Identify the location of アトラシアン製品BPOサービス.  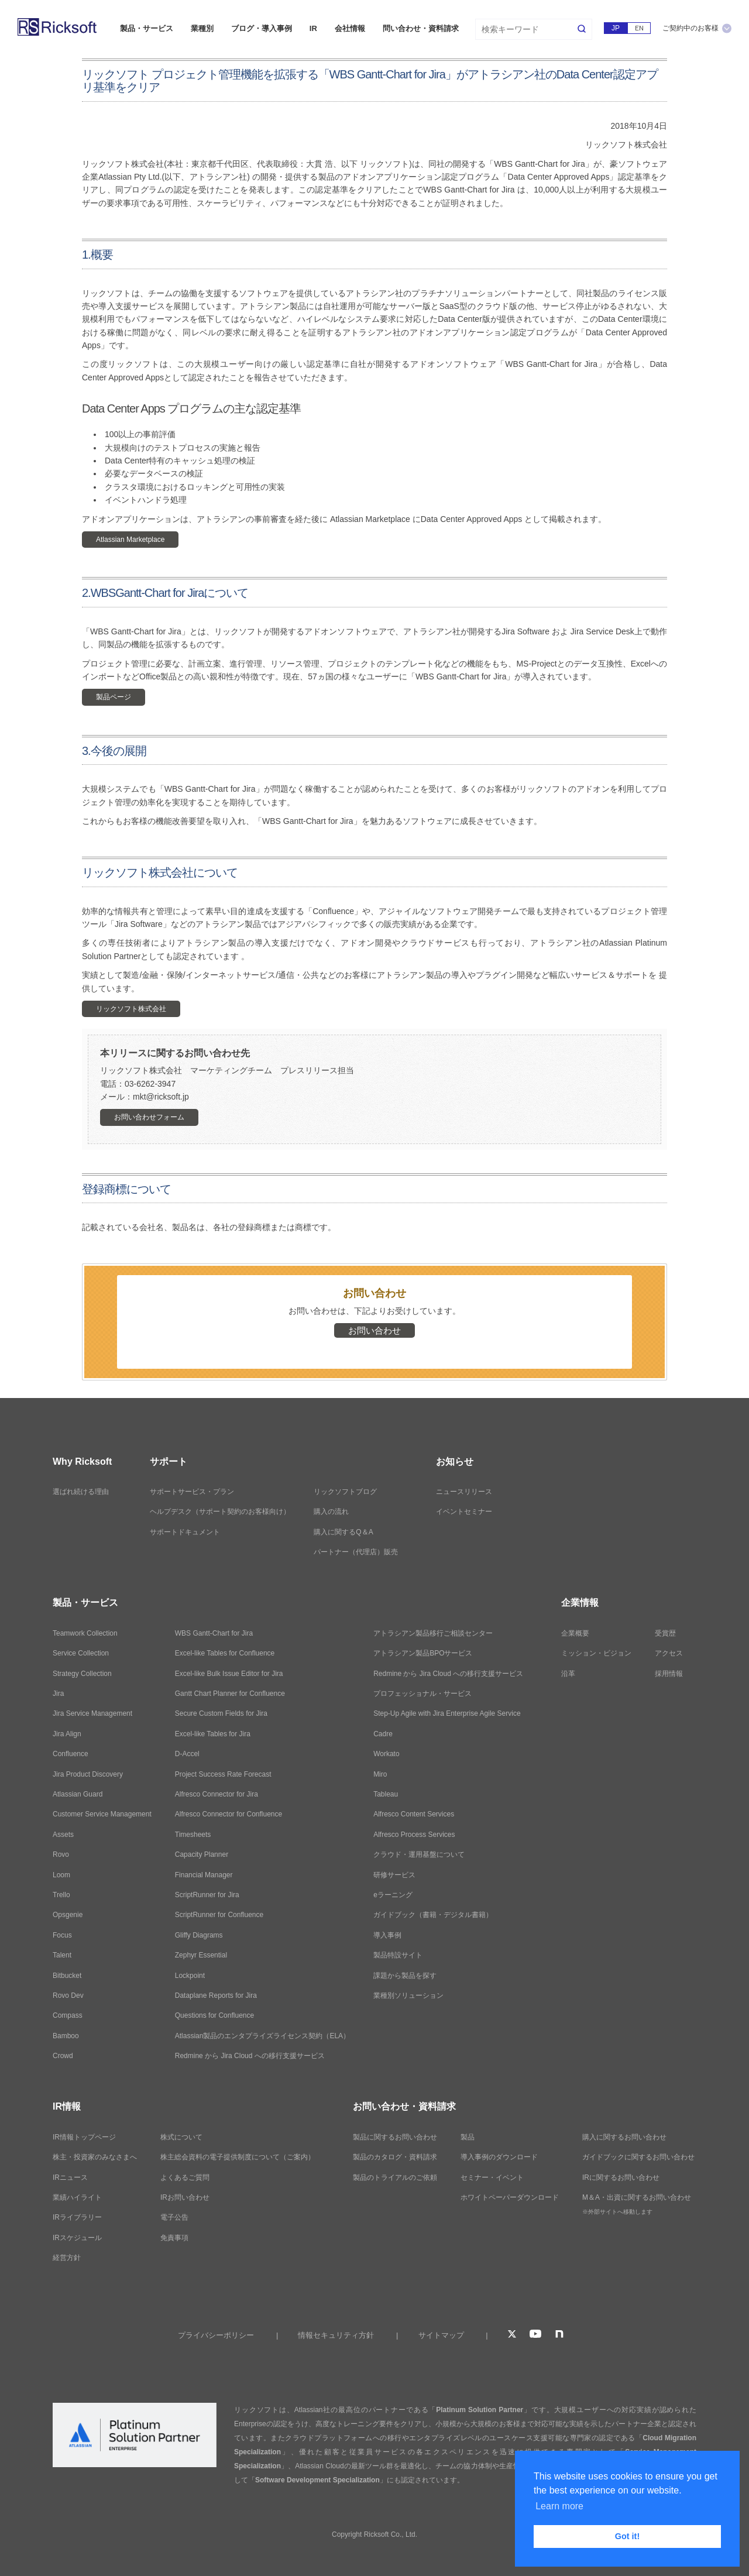
(422, 1653).